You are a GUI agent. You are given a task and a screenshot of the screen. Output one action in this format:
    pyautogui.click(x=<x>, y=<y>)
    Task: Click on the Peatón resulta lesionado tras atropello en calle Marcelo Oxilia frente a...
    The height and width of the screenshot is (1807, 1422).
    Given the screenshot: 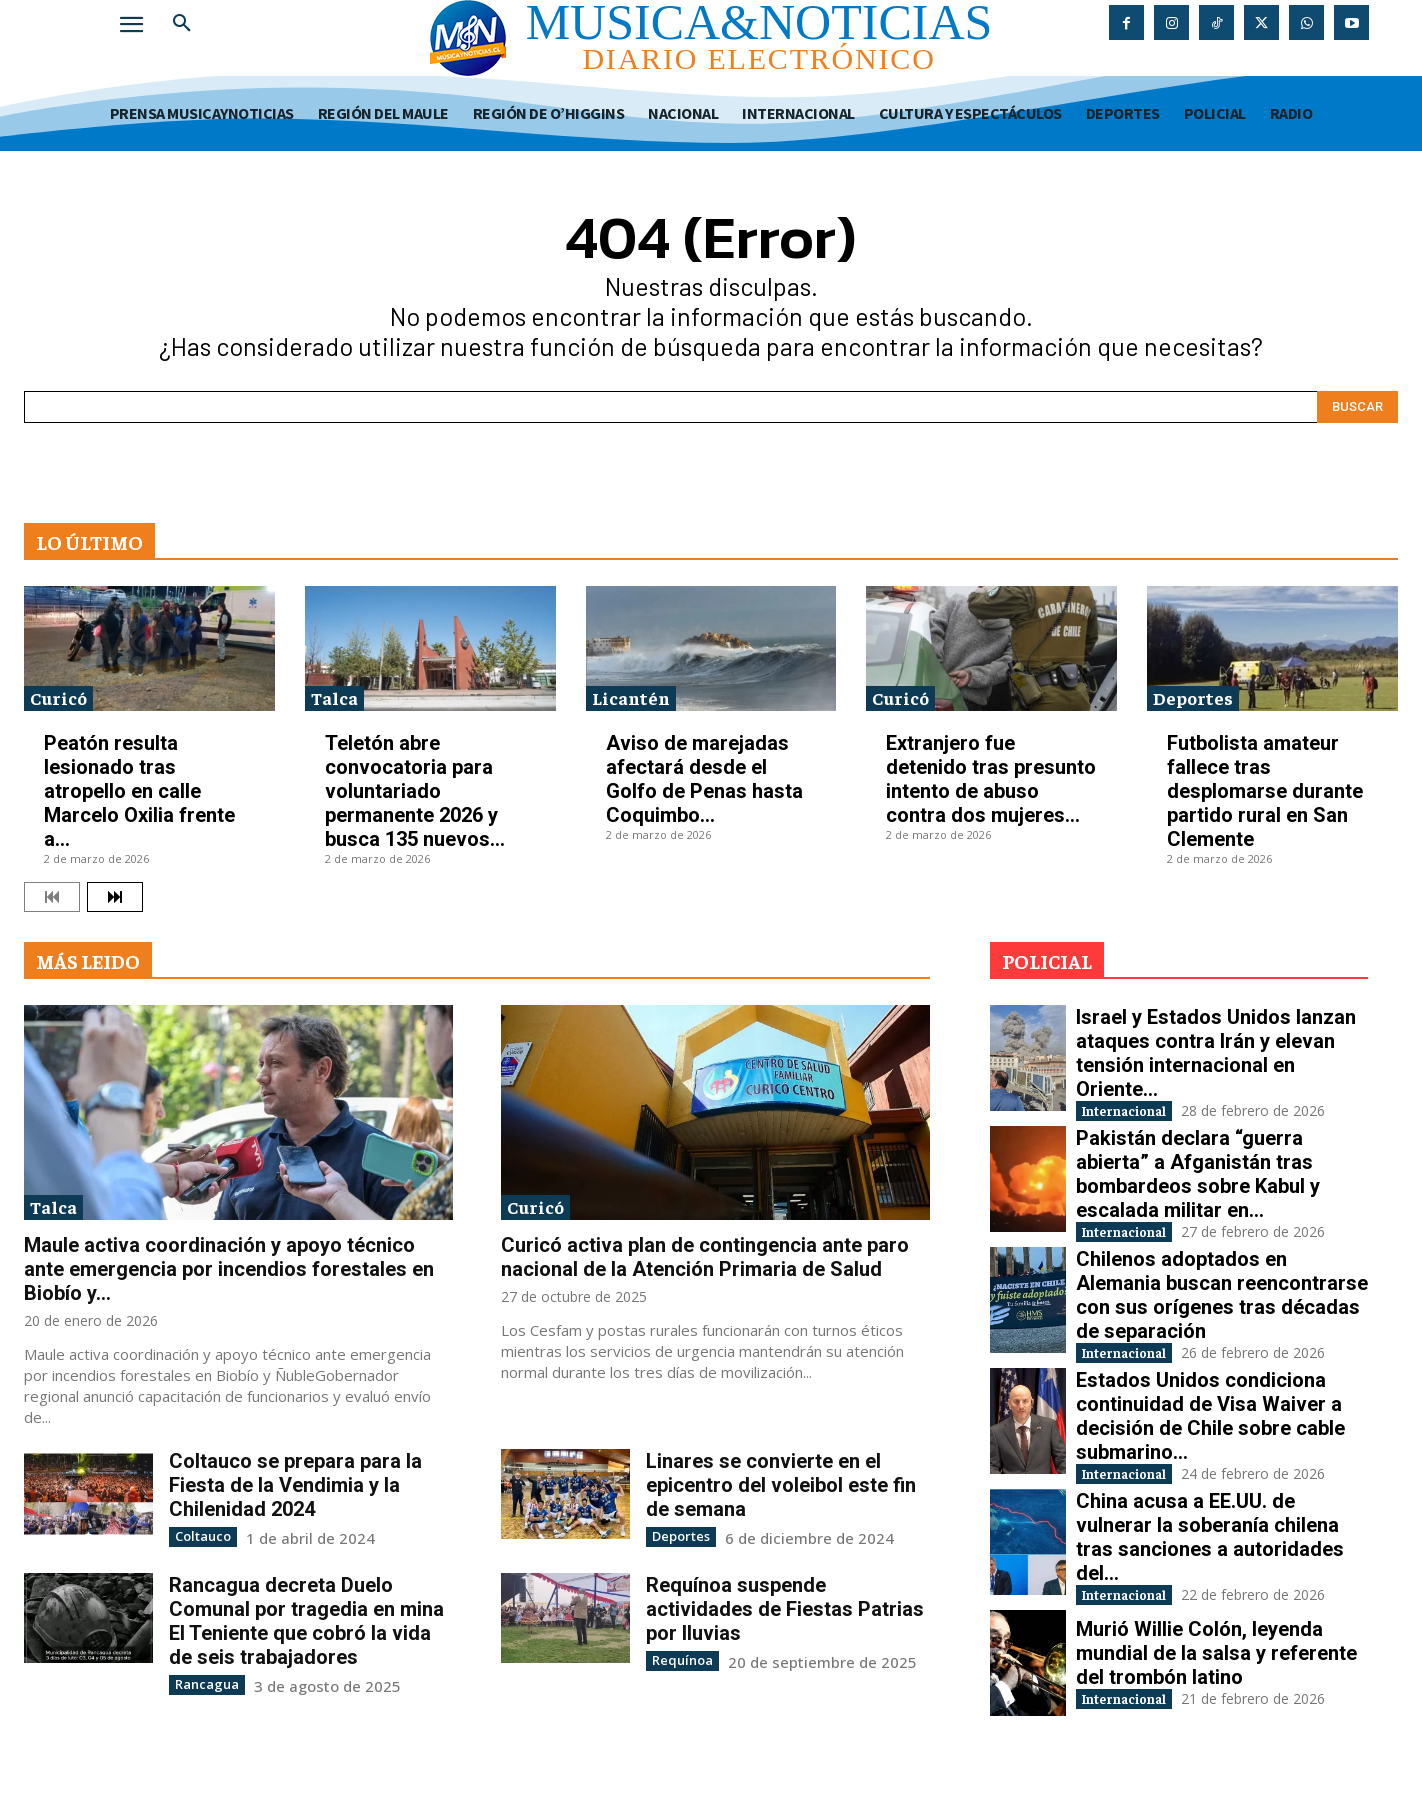 What is the action you would take?
    pyautogui.click(x=139, y=791)
    